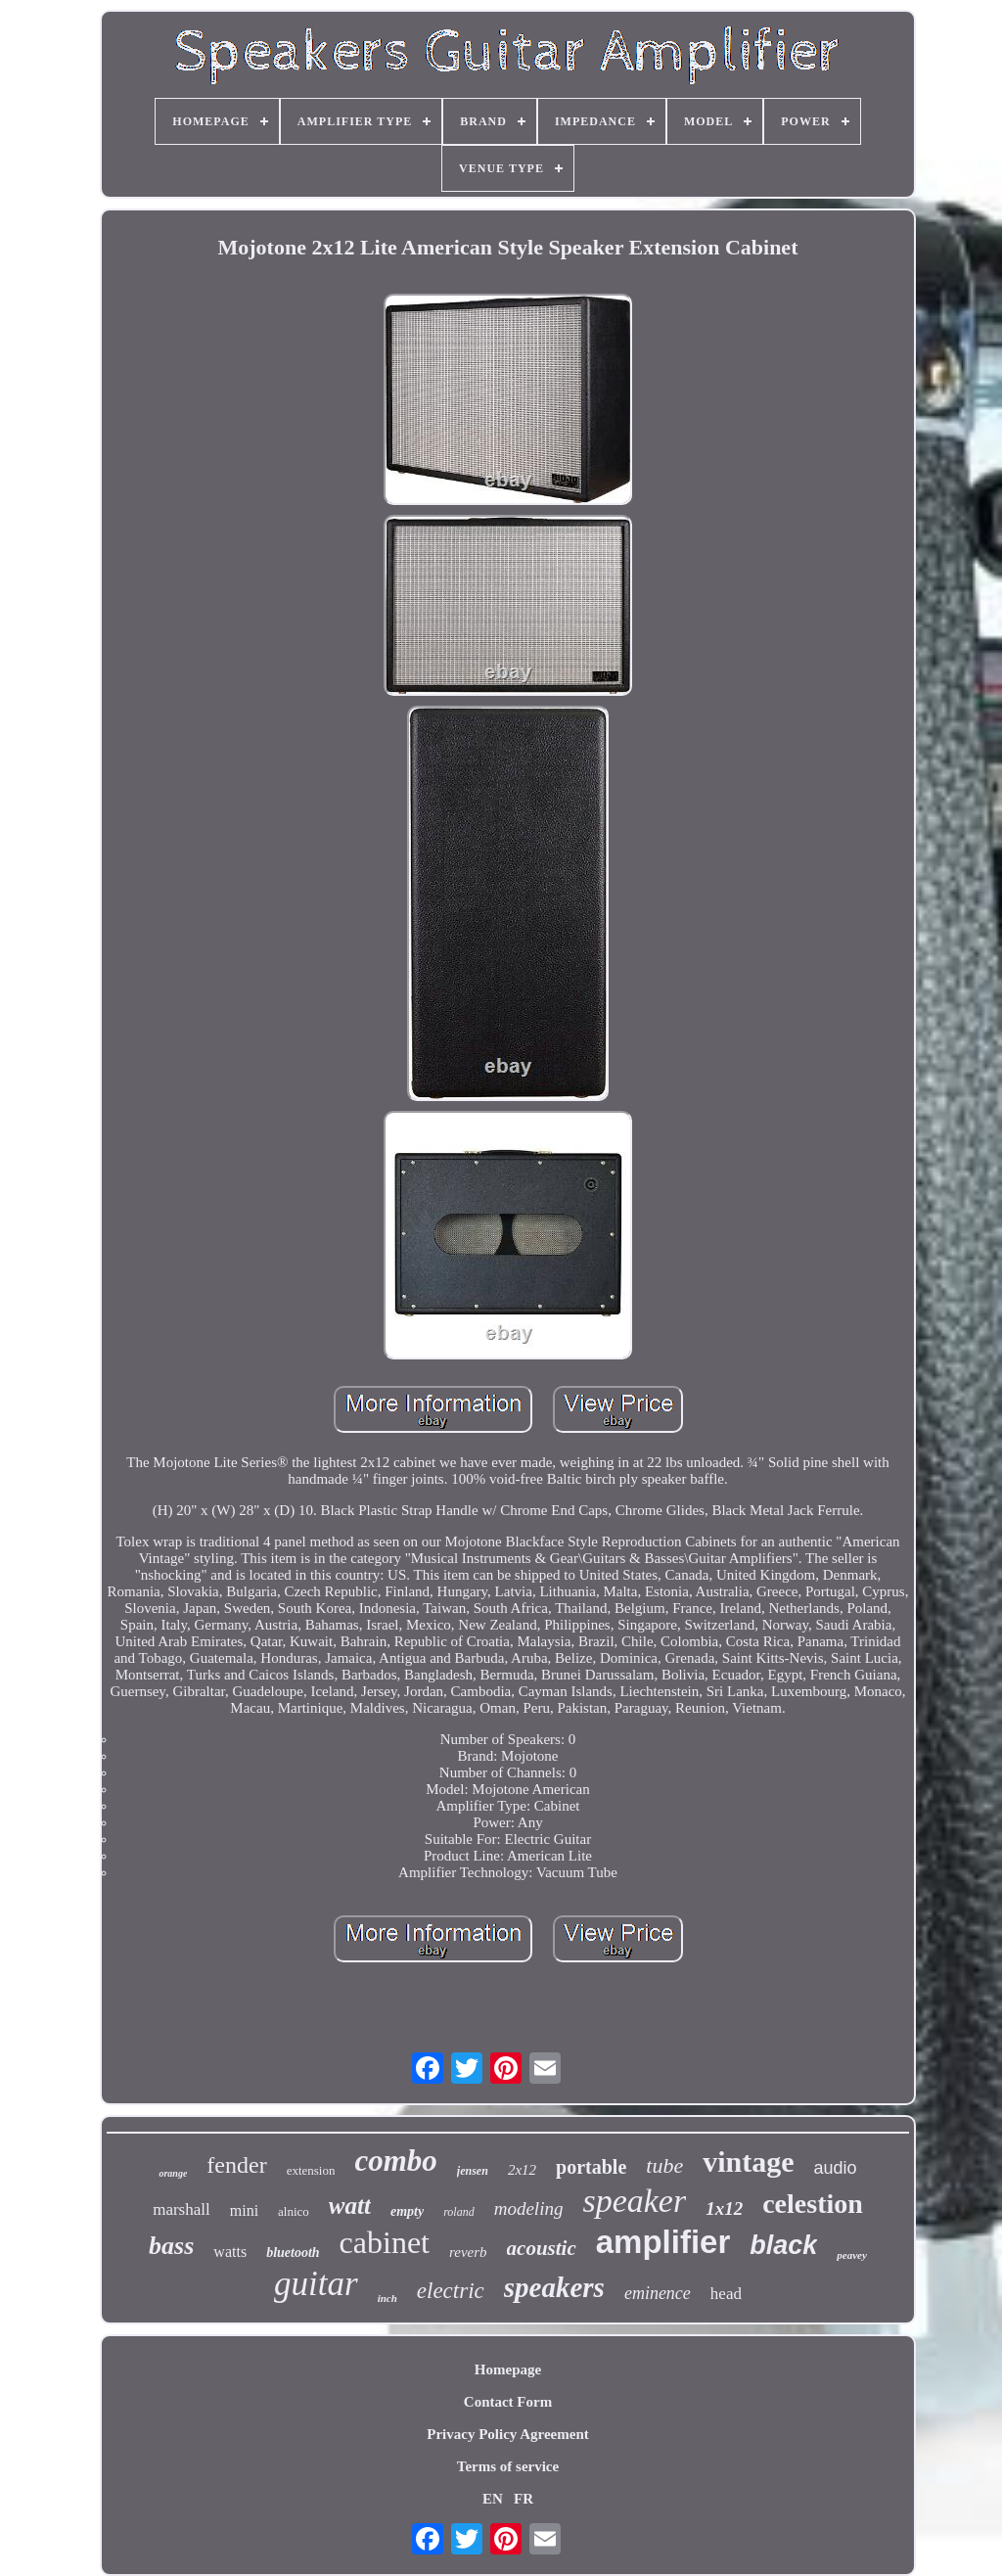 Image resolution: width=1002 pixels, height=2576 pixels. Describe the element at coordinates (350, 2205) in the screenshot. I see `watt` at that location.